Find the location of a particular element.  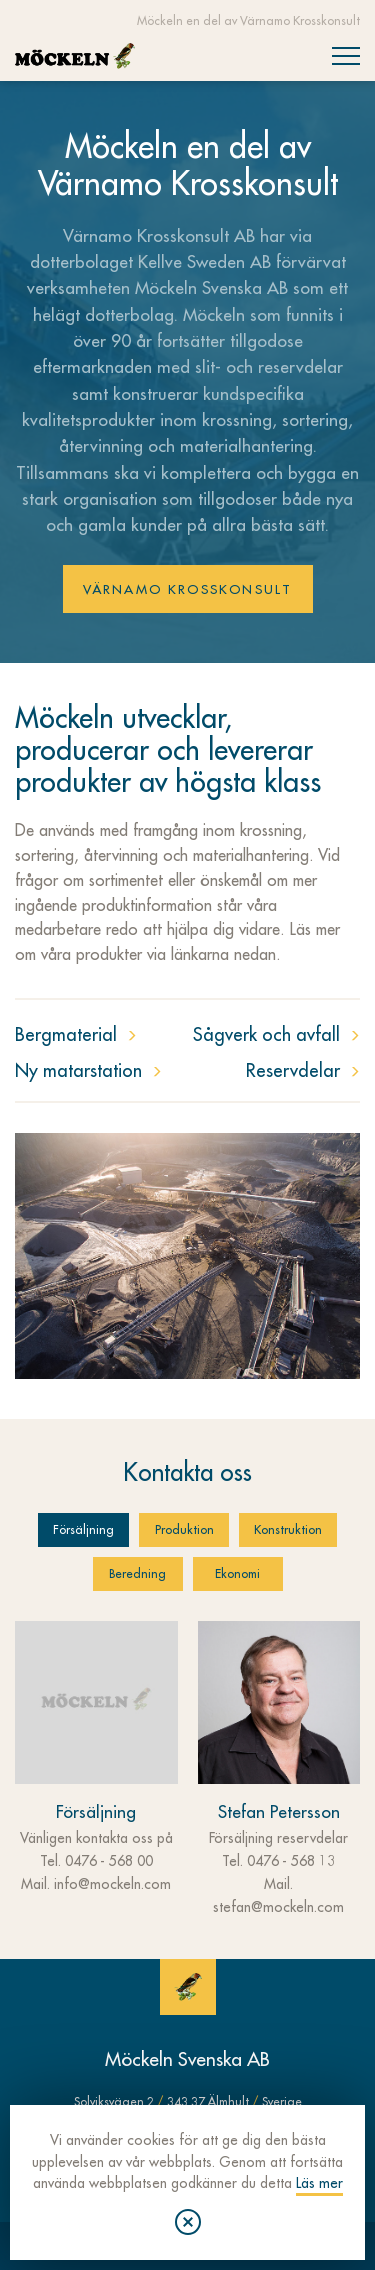

Konstruktion is located at coordinates (288, 1530).